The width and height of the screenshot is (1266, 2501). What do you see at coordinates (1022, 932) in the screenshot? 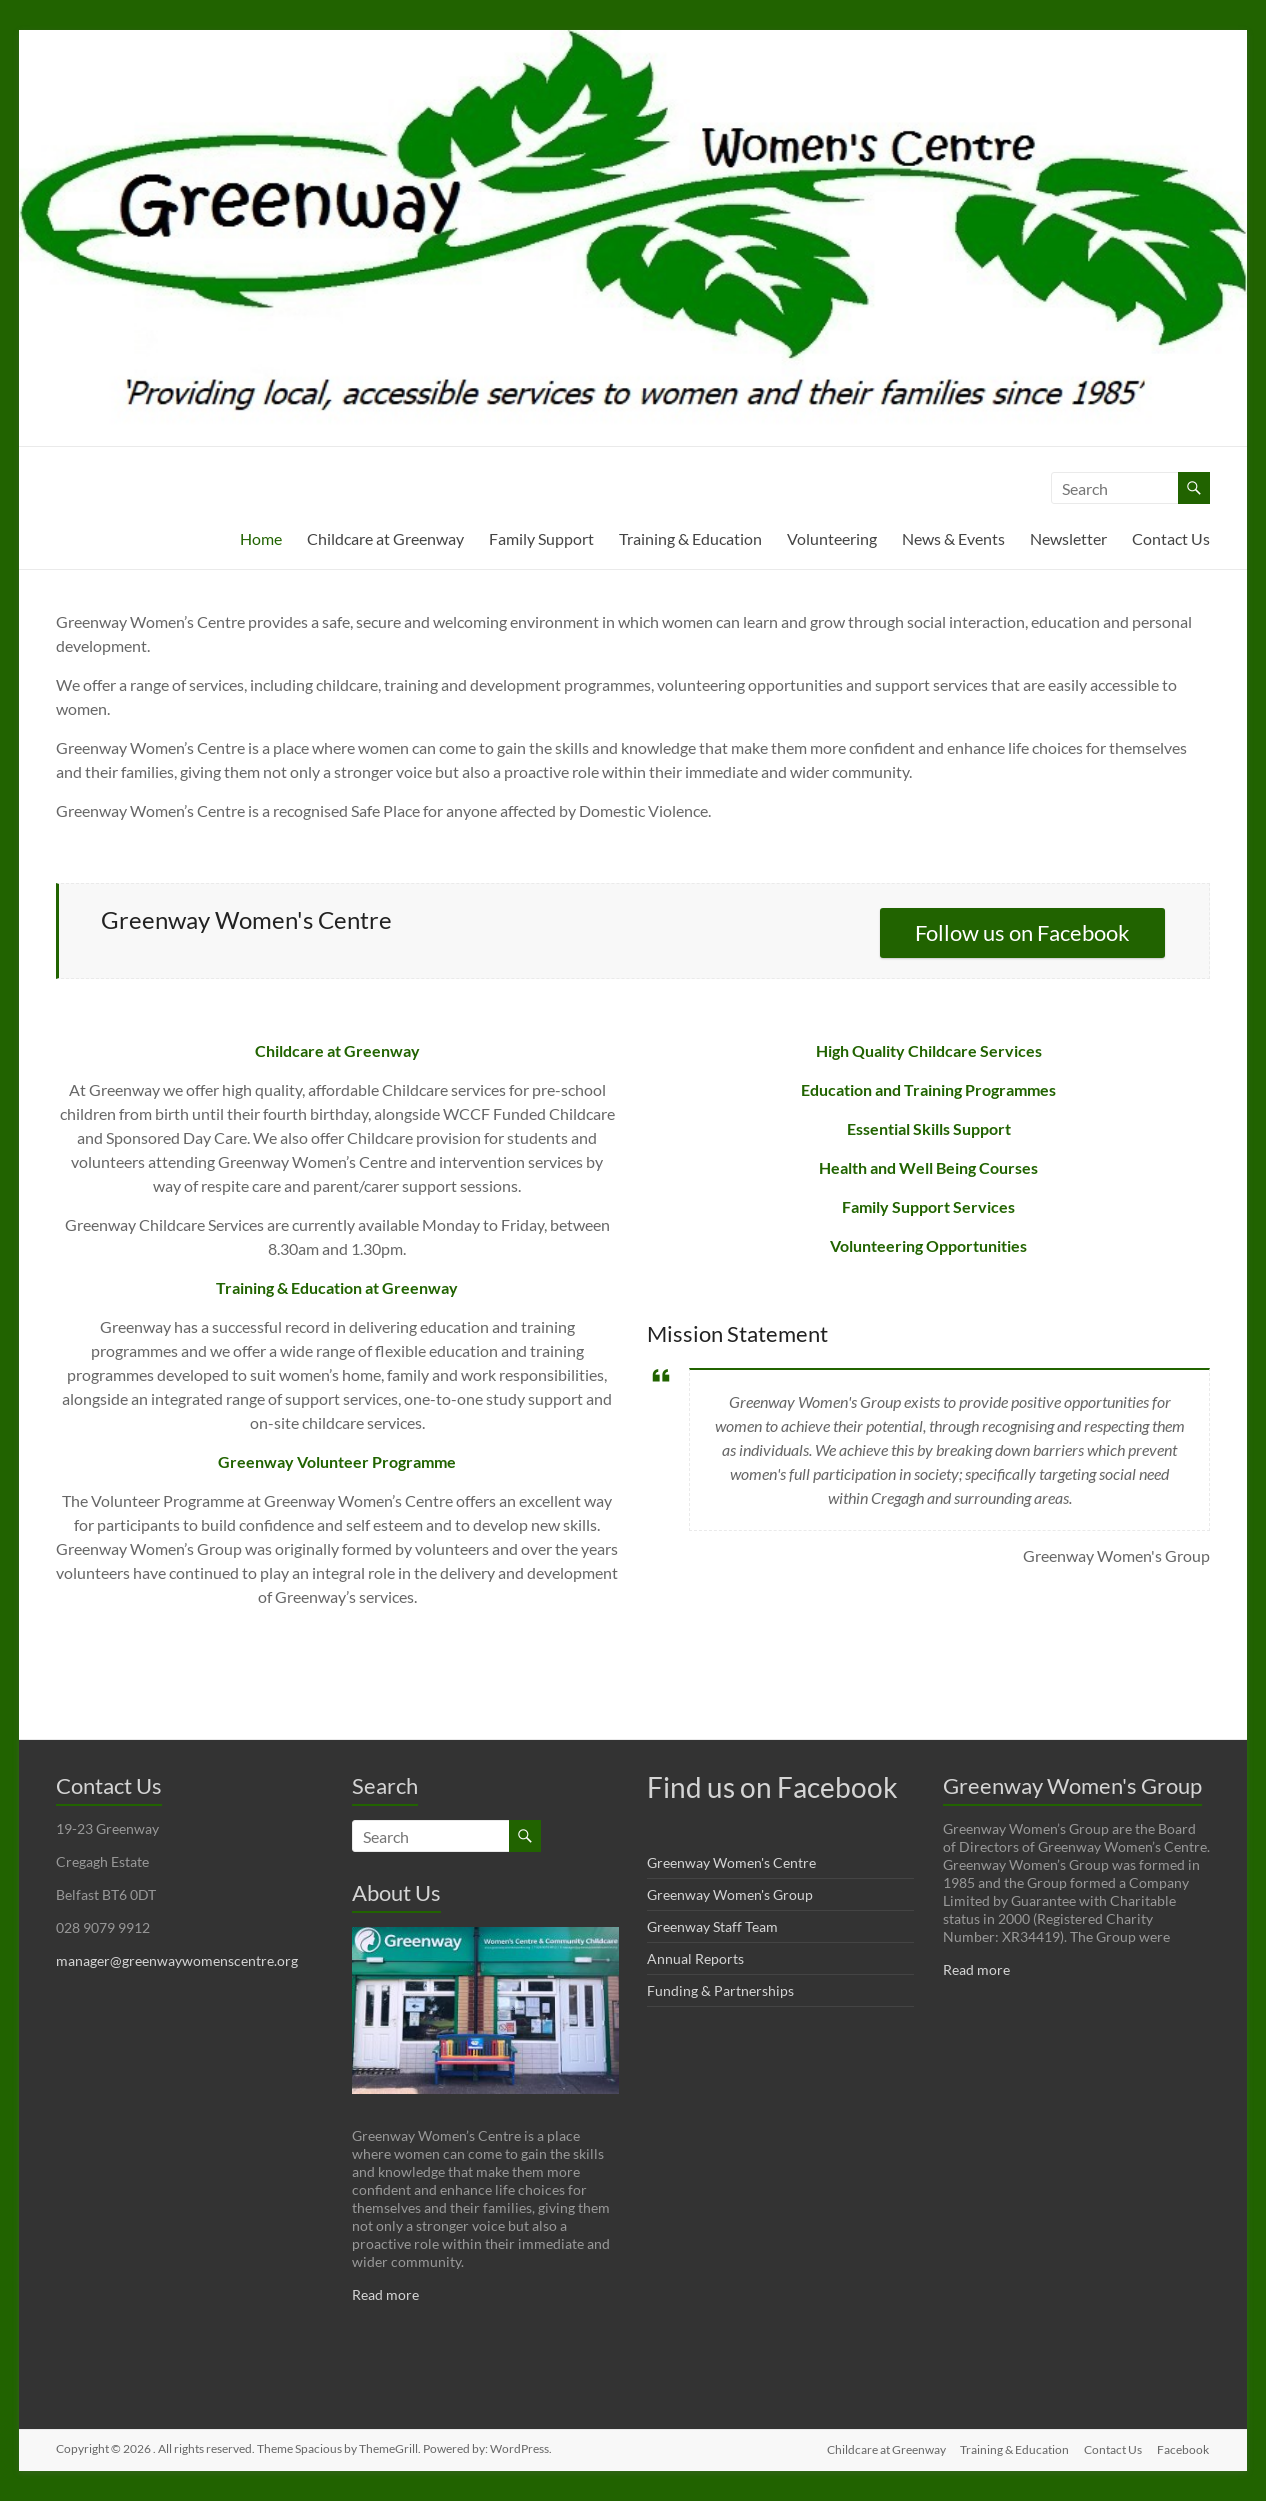
I see `Follow us on Facebook` at bounding box center [1022, 932].